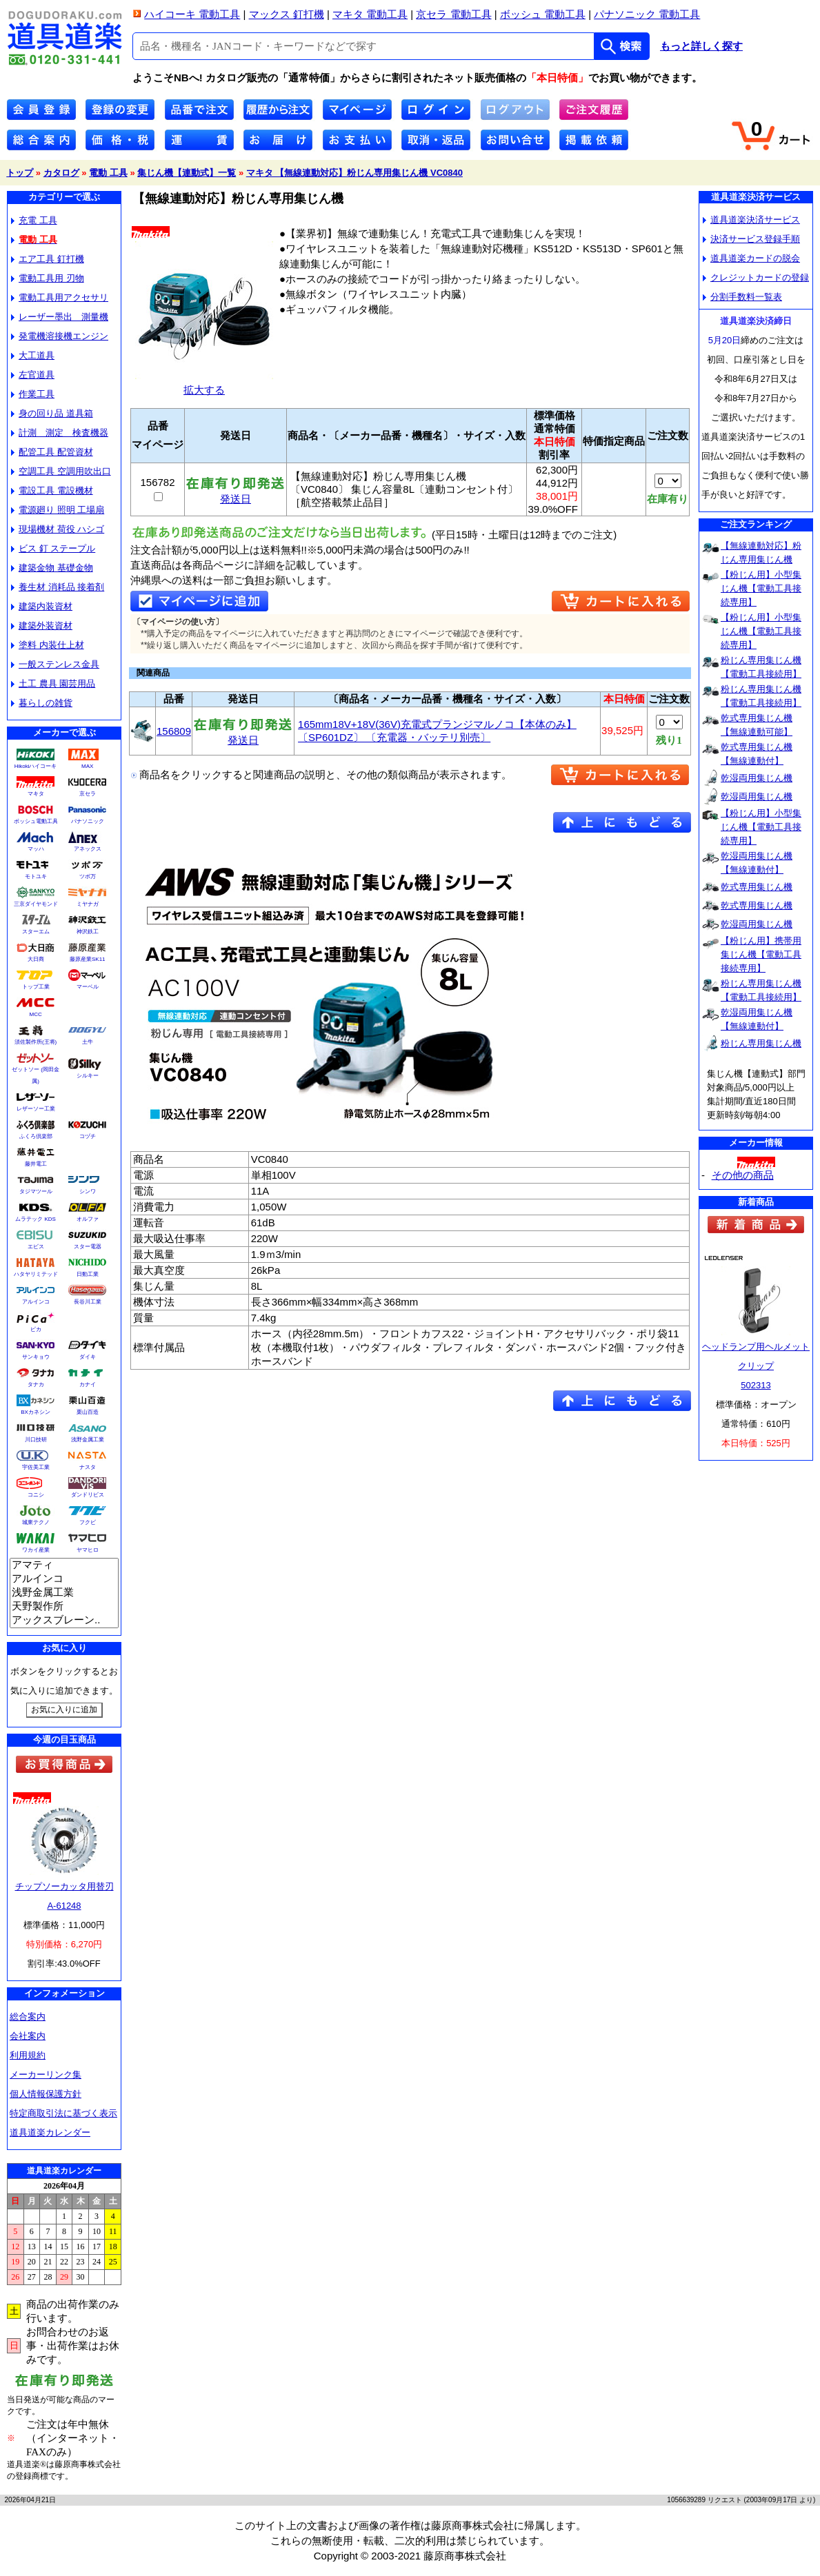 The image size is (820, 2576). Describe the element at coordinates (53, 683) in the screenshot. I see `土工 農具 園芸用品` at that location.